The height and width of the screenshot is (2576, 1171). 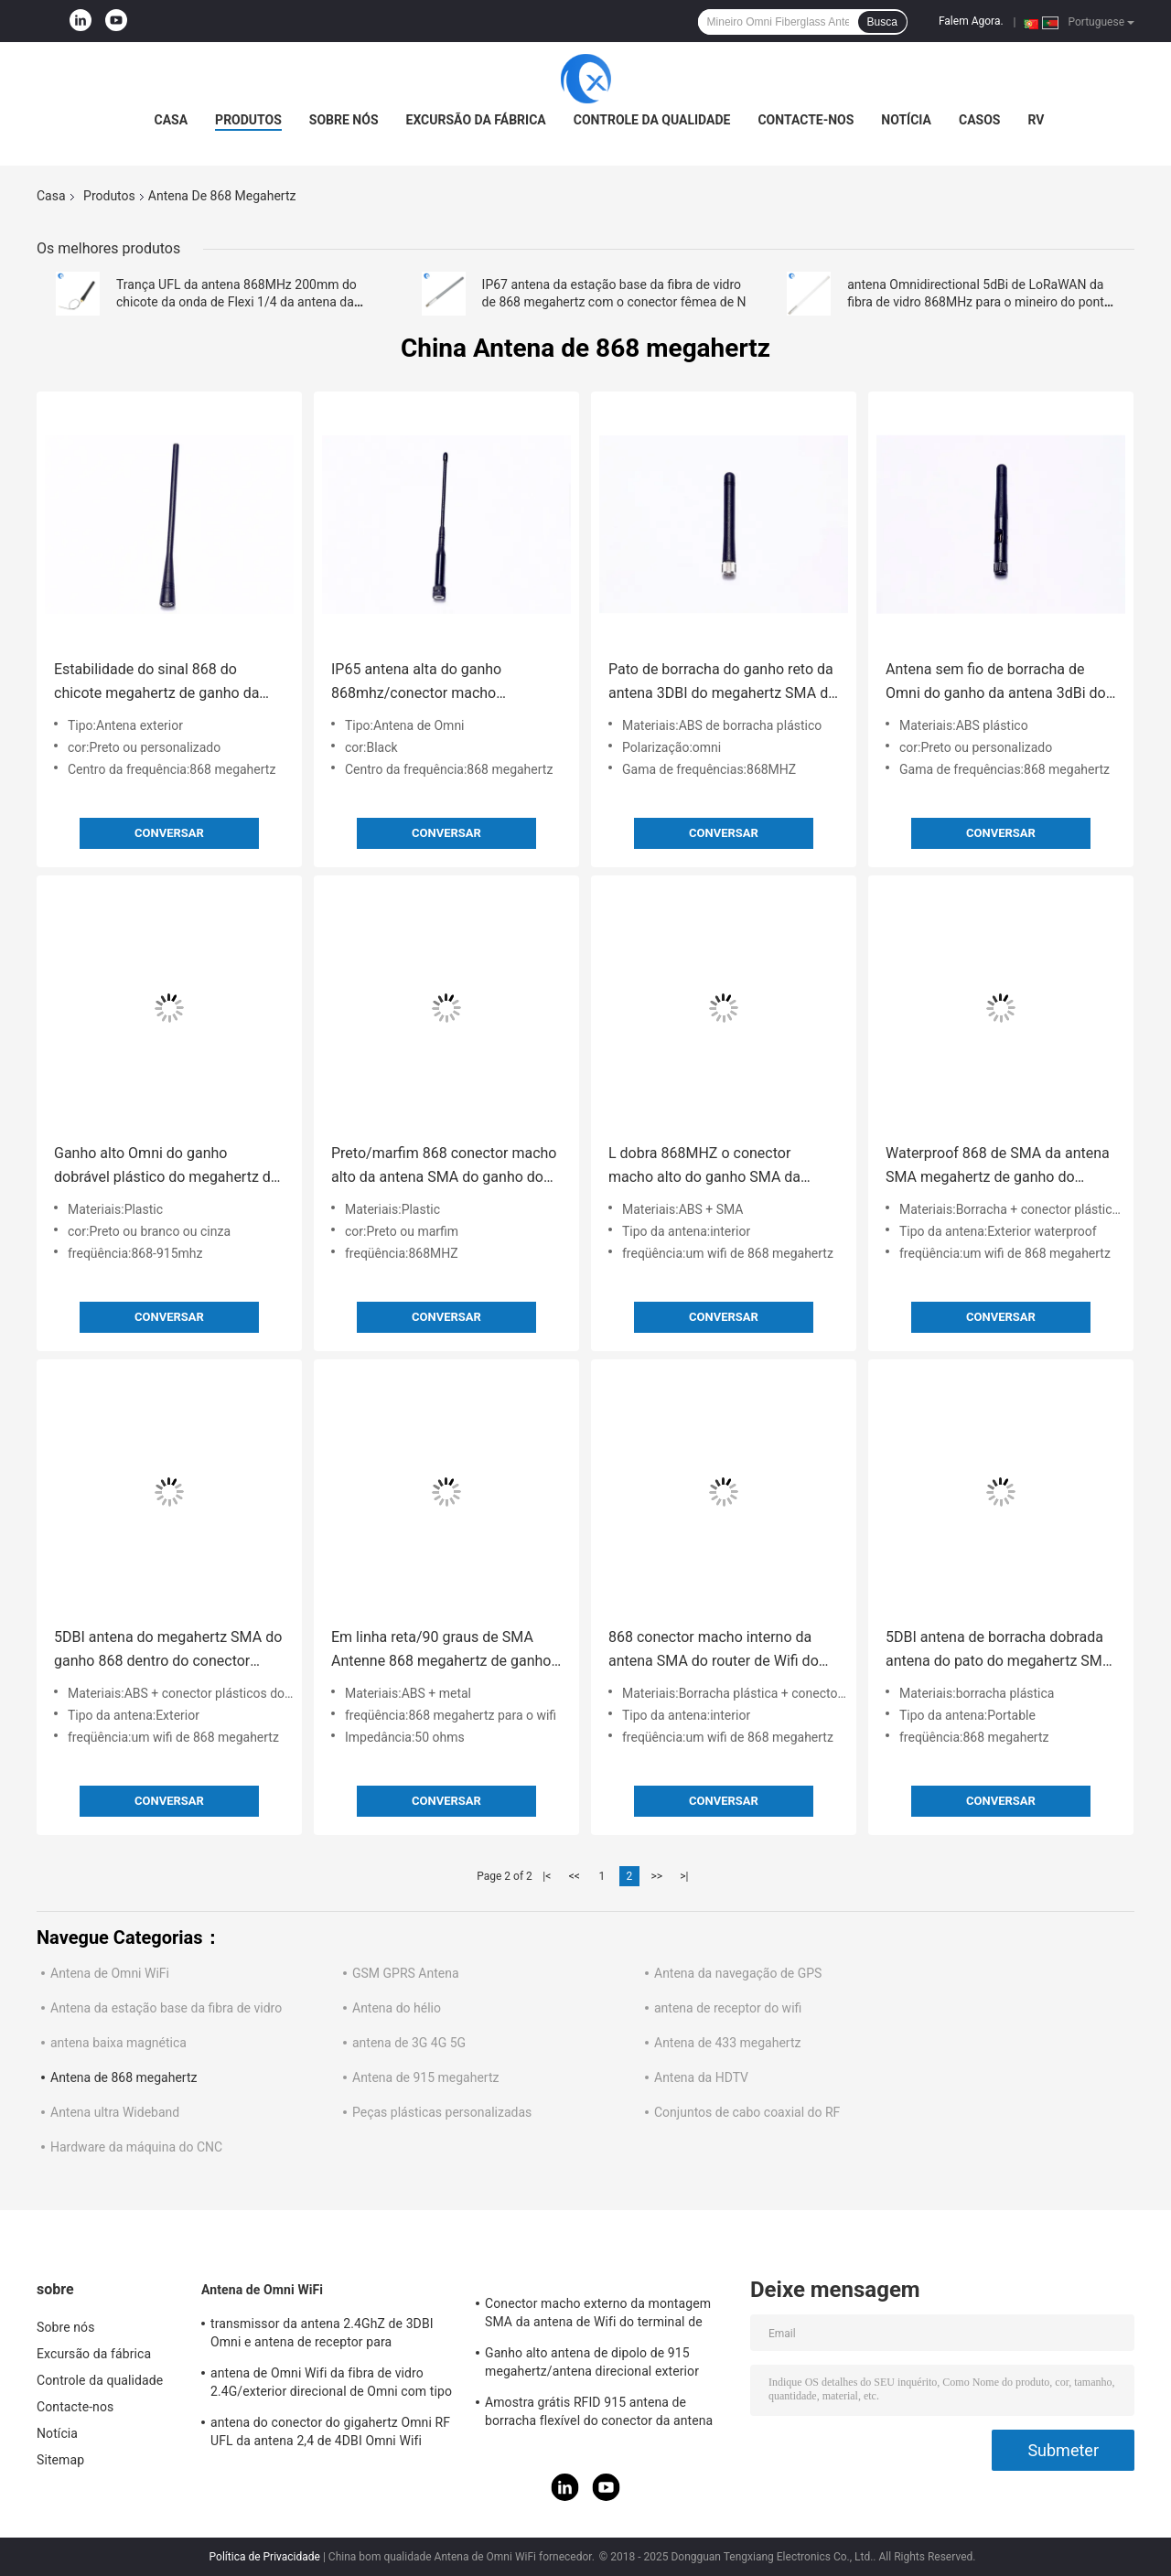 What do you see at coordinates (805, 120) in the screenshot?
I see `Contacte-nos` at bounding box center [805, 120].